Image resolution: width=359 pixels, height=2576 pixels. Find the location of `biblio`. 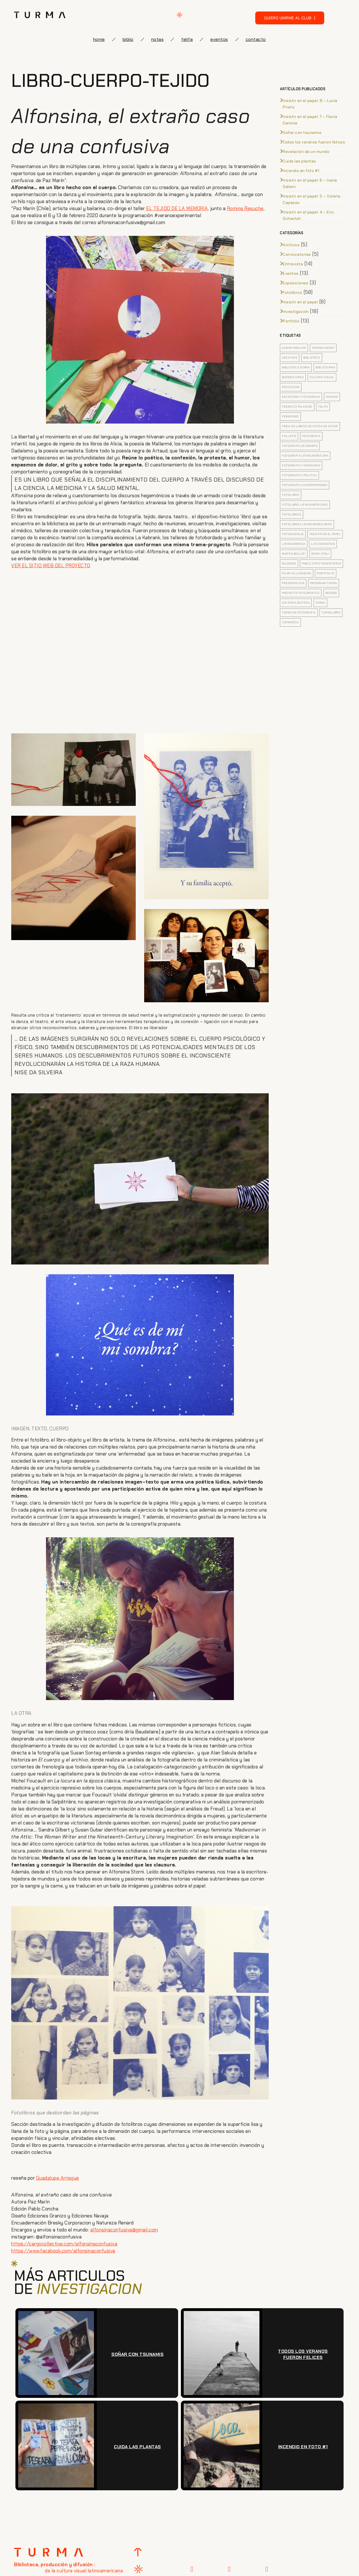

biblio is located at coordinates (128, 39).